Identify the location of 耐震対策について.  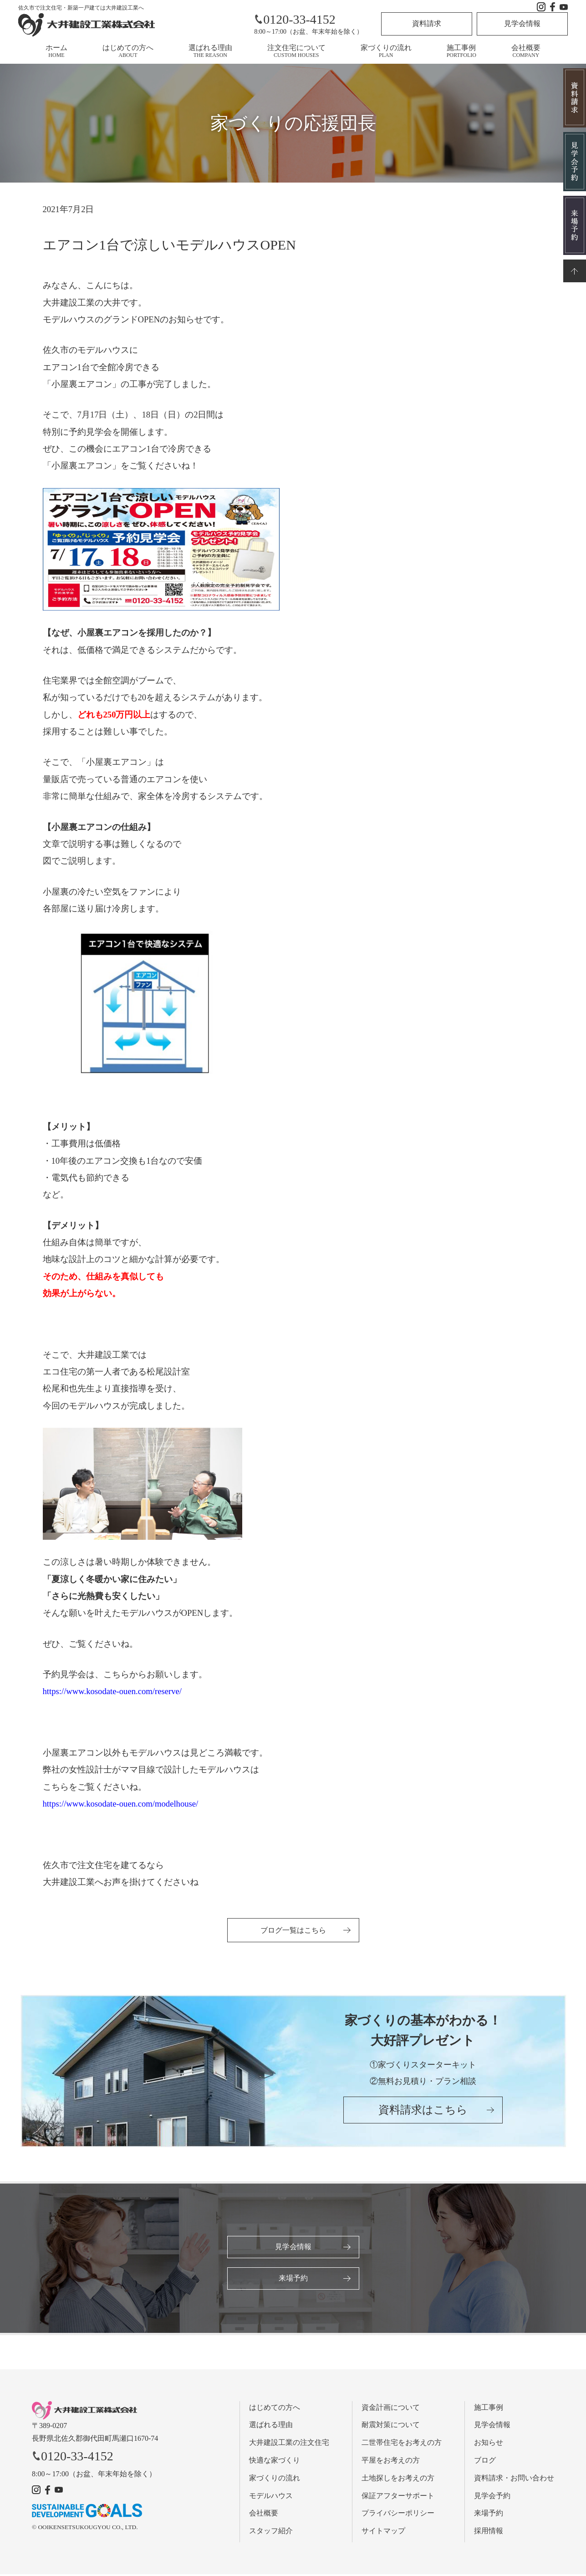
(391, 2427).